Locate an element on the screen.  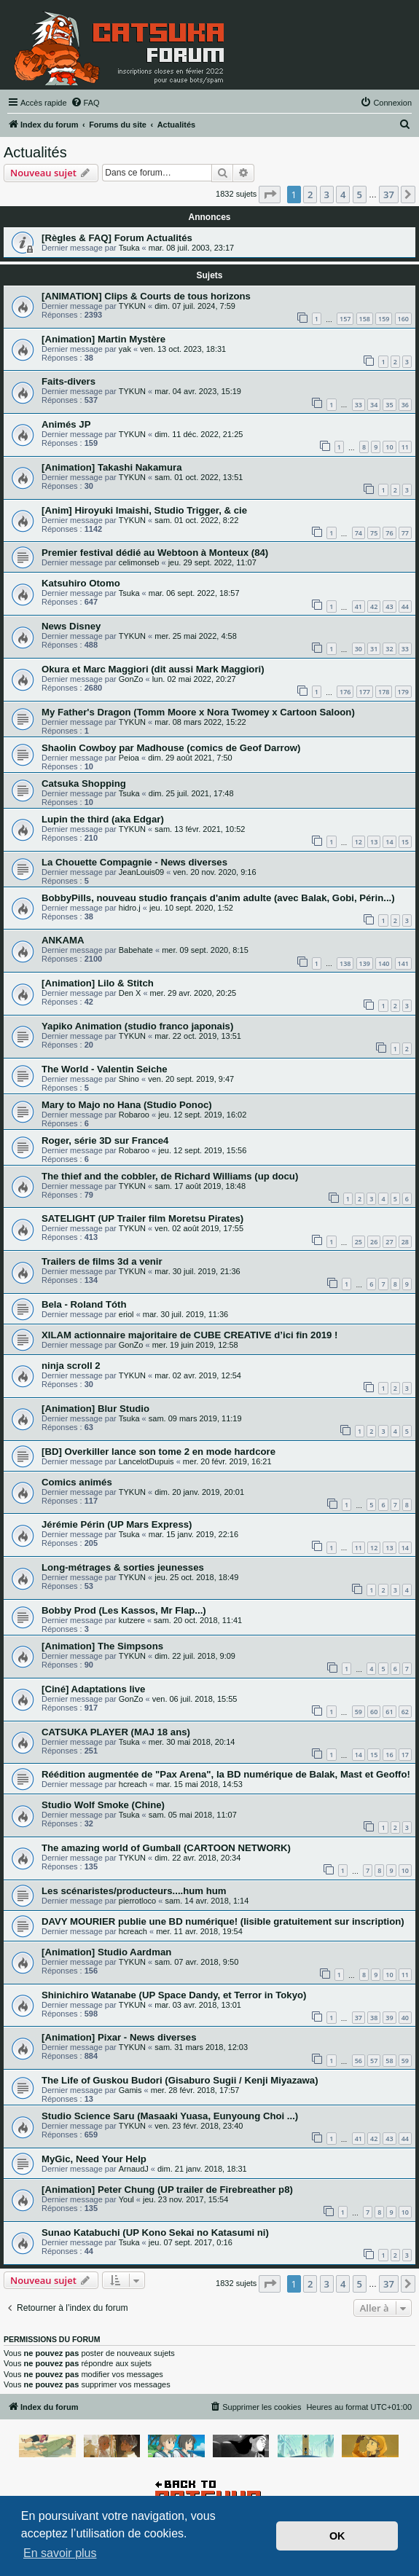
141 is located at coordinates (403, 963).